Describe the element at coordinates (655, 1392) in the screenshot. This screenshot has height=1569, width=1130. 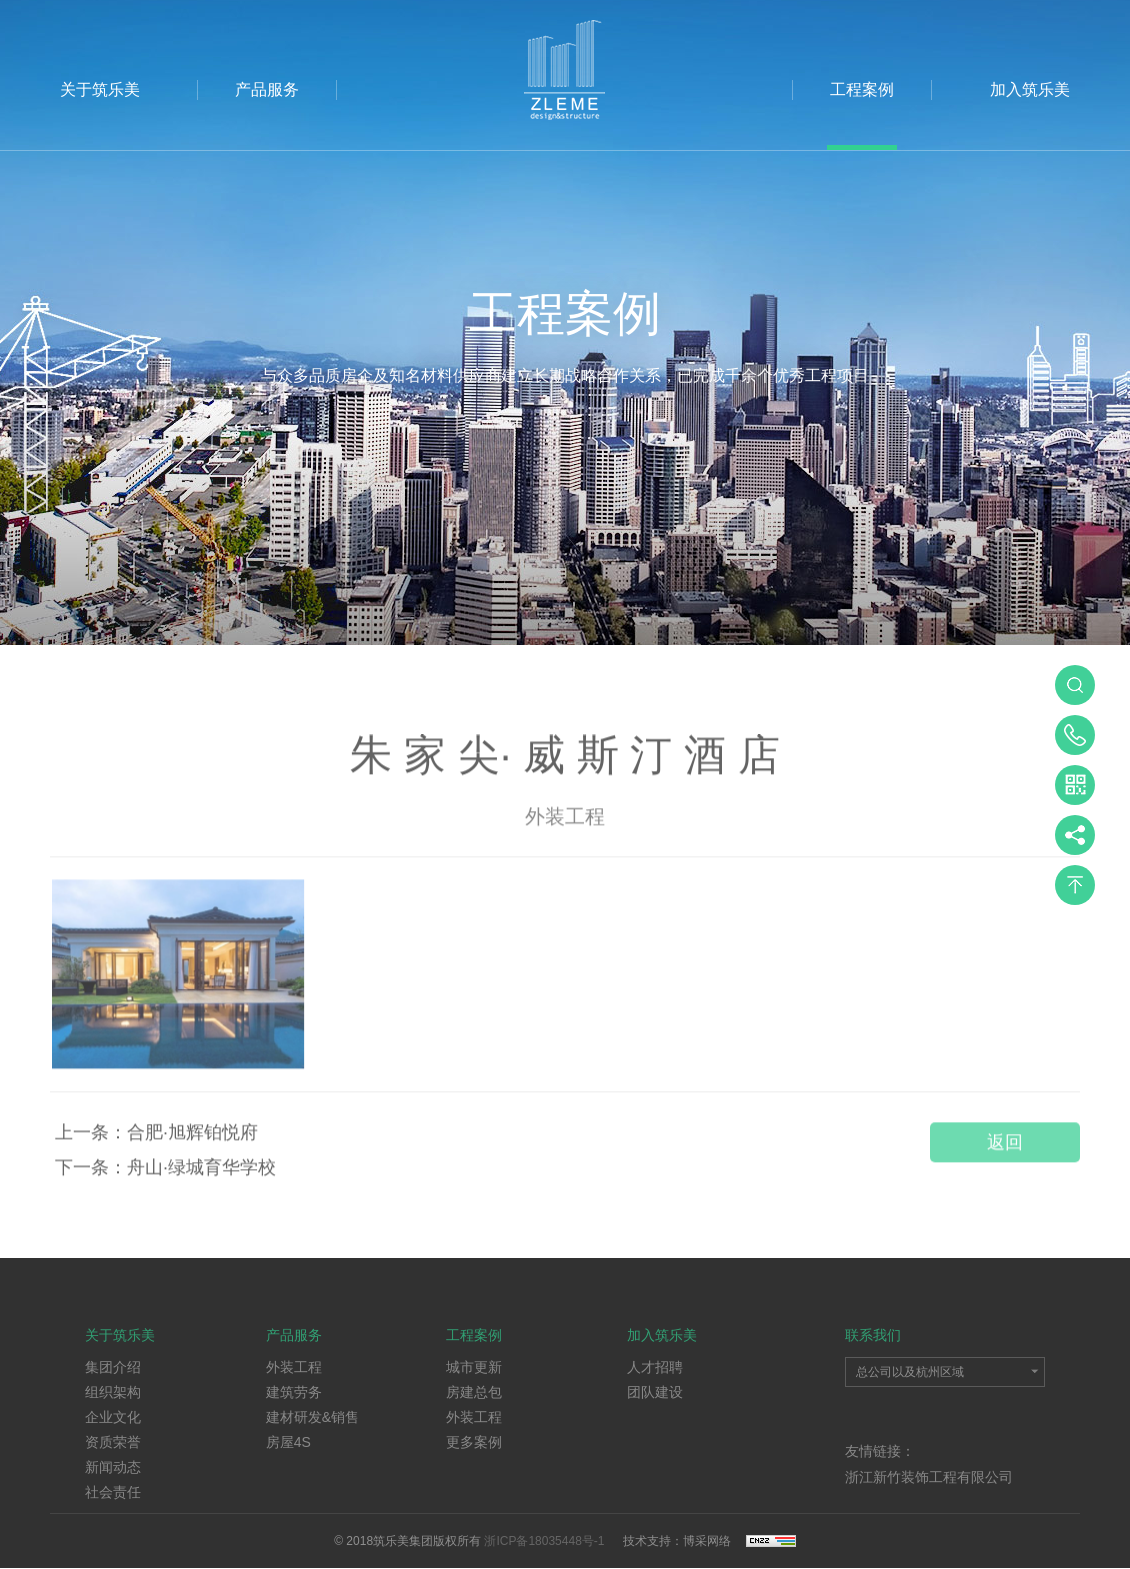
I see `团队建设` at that location.